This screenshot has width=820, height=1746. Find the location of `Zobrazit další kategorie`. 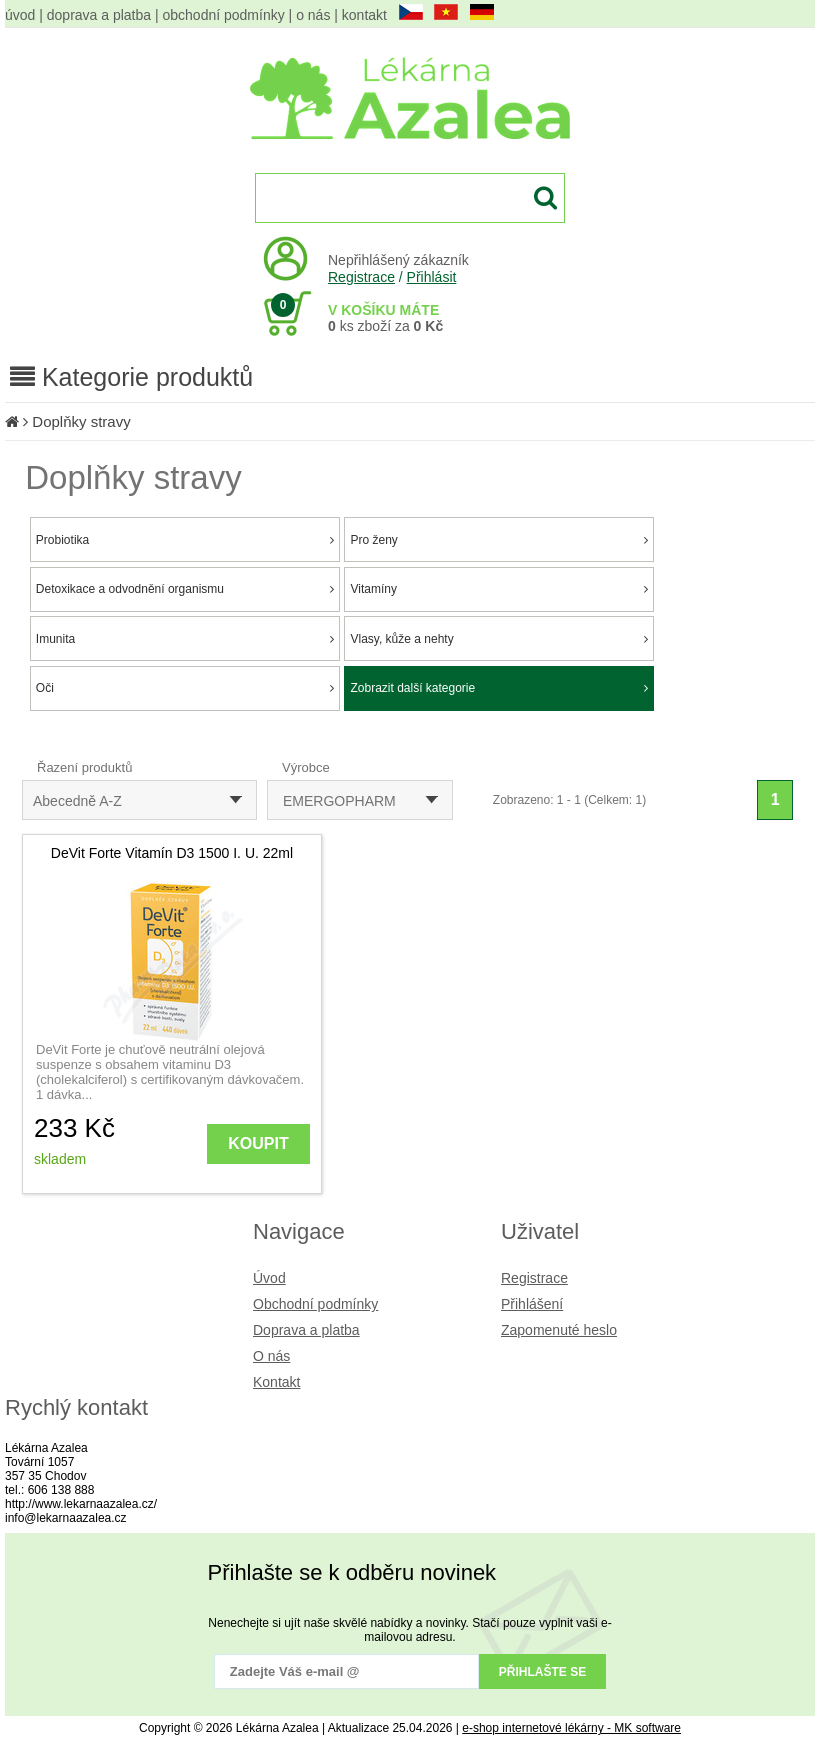

Zobrazit další kategorie is located at coordinates (499, 688).